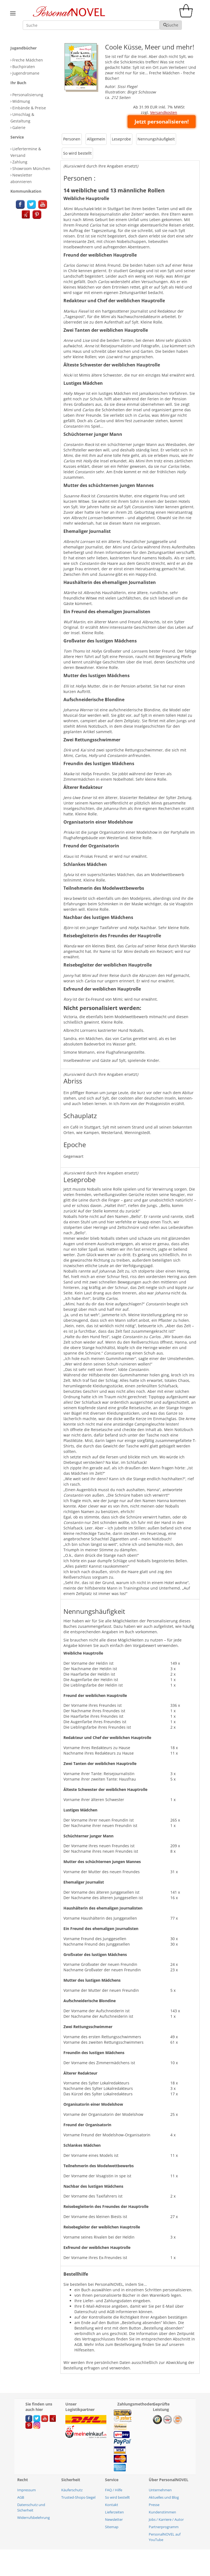 This screenshot has width=210, height=2576. What do you see at coordinates (78, 2497) in the screenshot?
I see `Trusted-Shops-Siegel` at bounding box center [78, 2497].